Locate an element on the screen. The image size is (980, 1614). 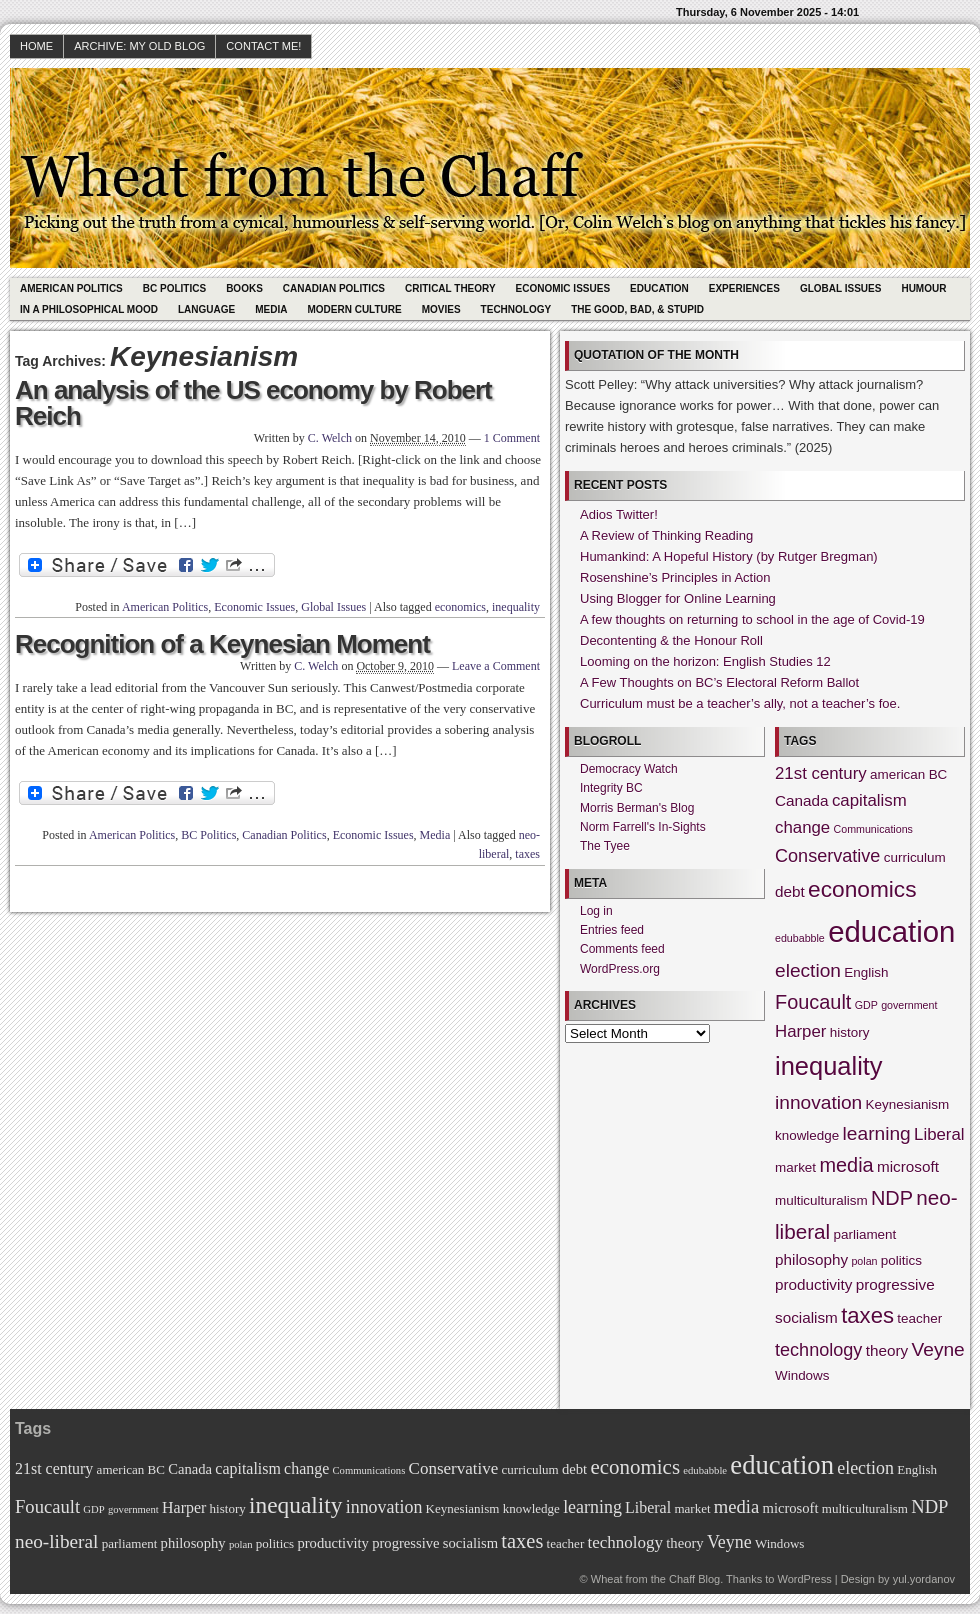
Entries feed is located at coordinates (612, 930).